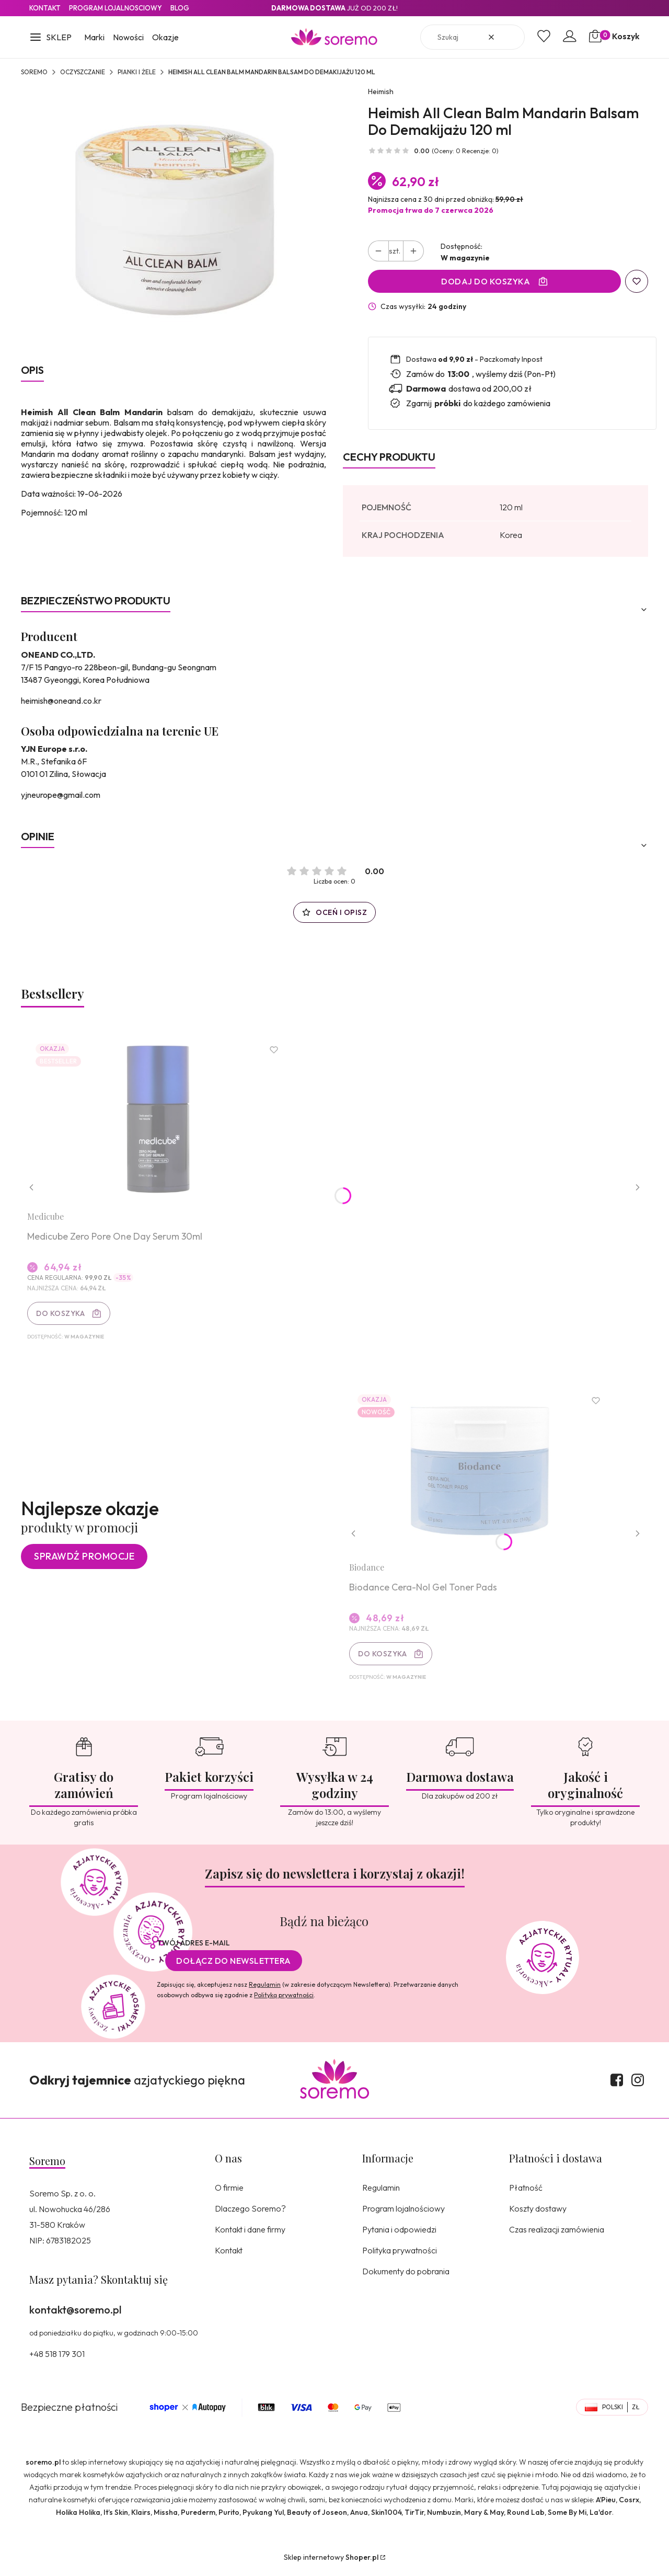 This screenshot has height=2576, width=669. What do you see at coordinates (137, 72) in the screenshot?
I see `Pianki i żele` at bounding box center [137, 72].